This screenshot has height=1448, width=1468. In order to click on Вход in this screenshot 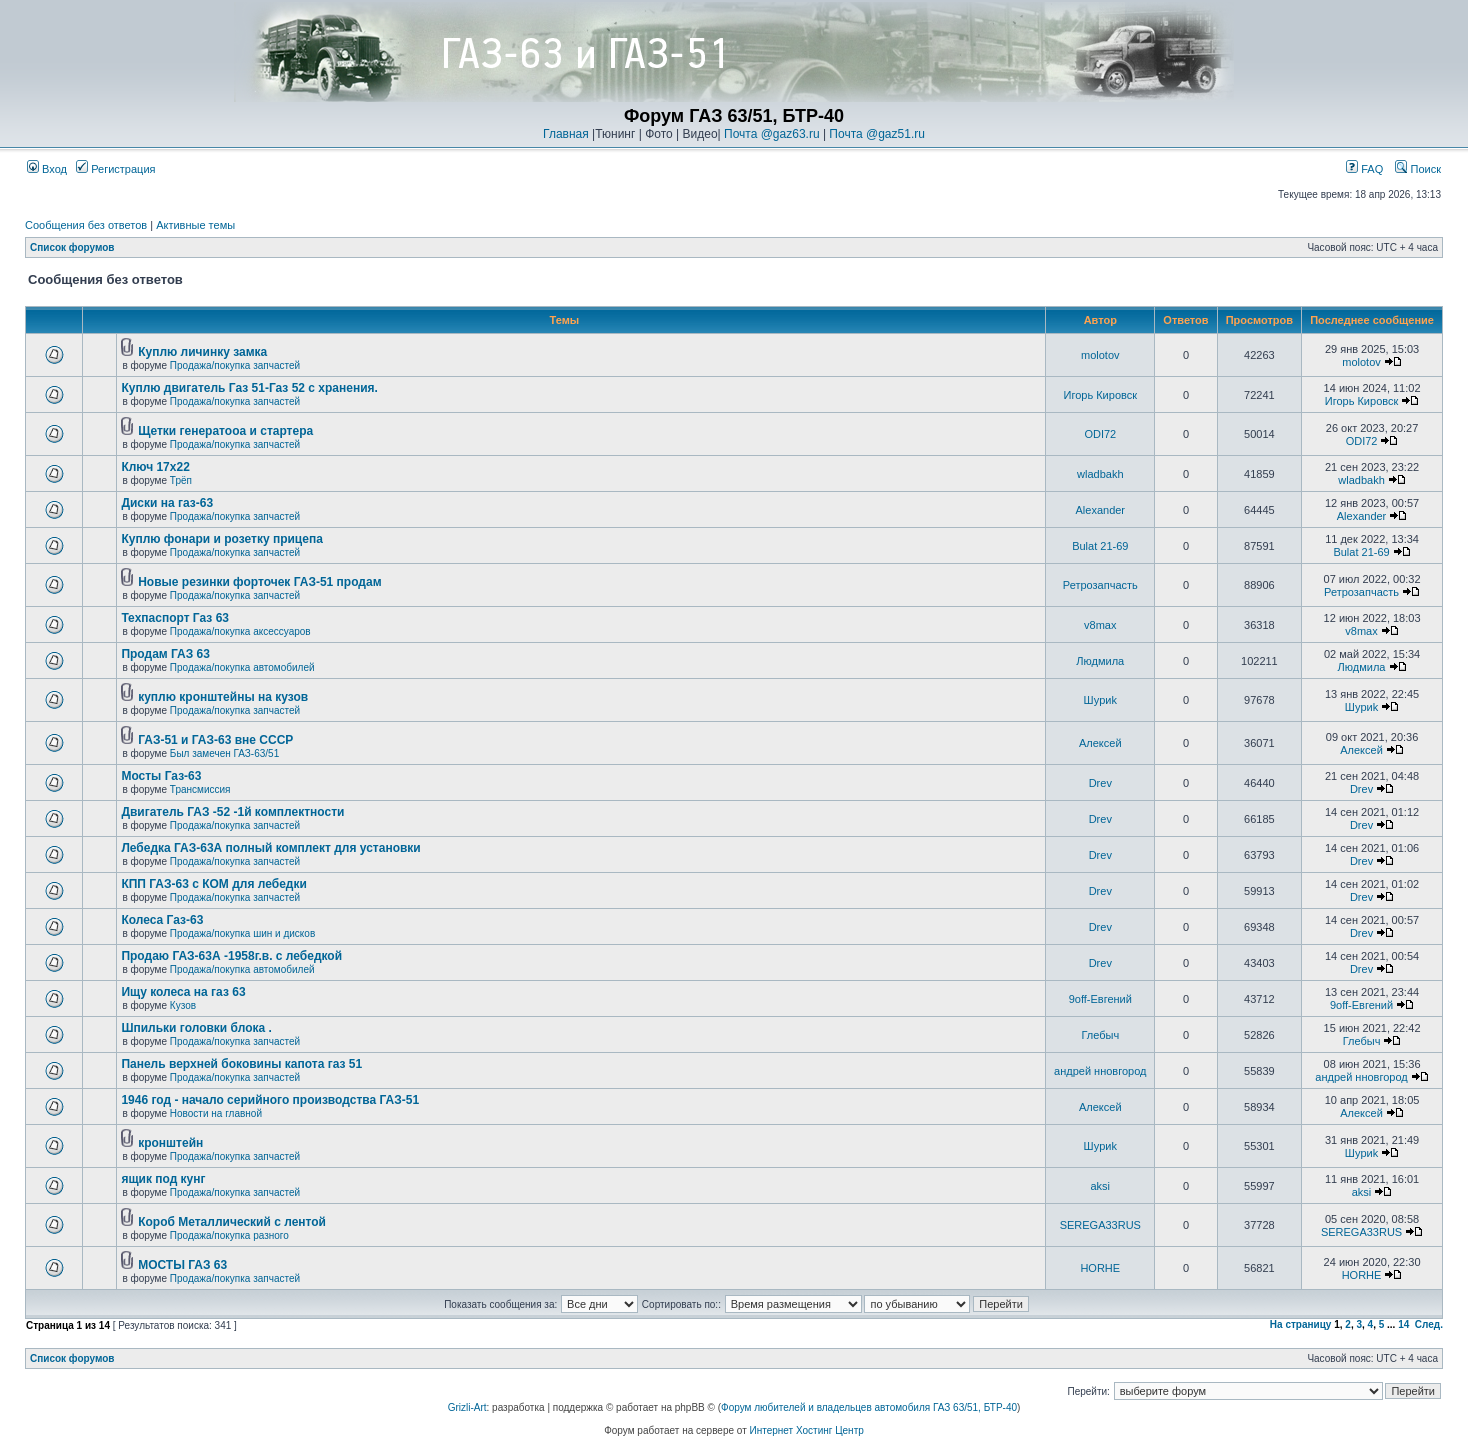, I will do `click(47, 169)`.